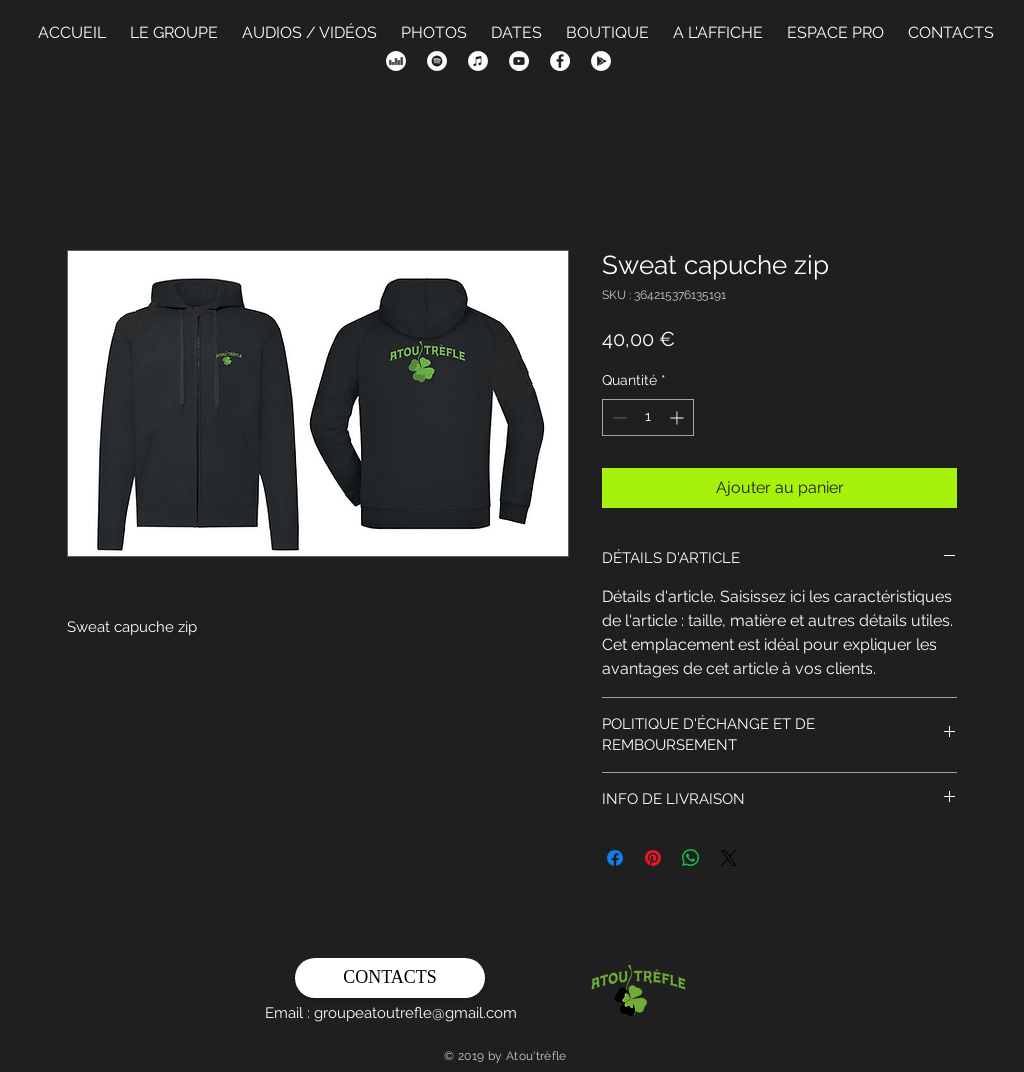 This screenshot has height=1072, width=1024. Describe the element at coordinates (560, 61) in the screenshot. I see `[Facebook - White Circle]` at that location.